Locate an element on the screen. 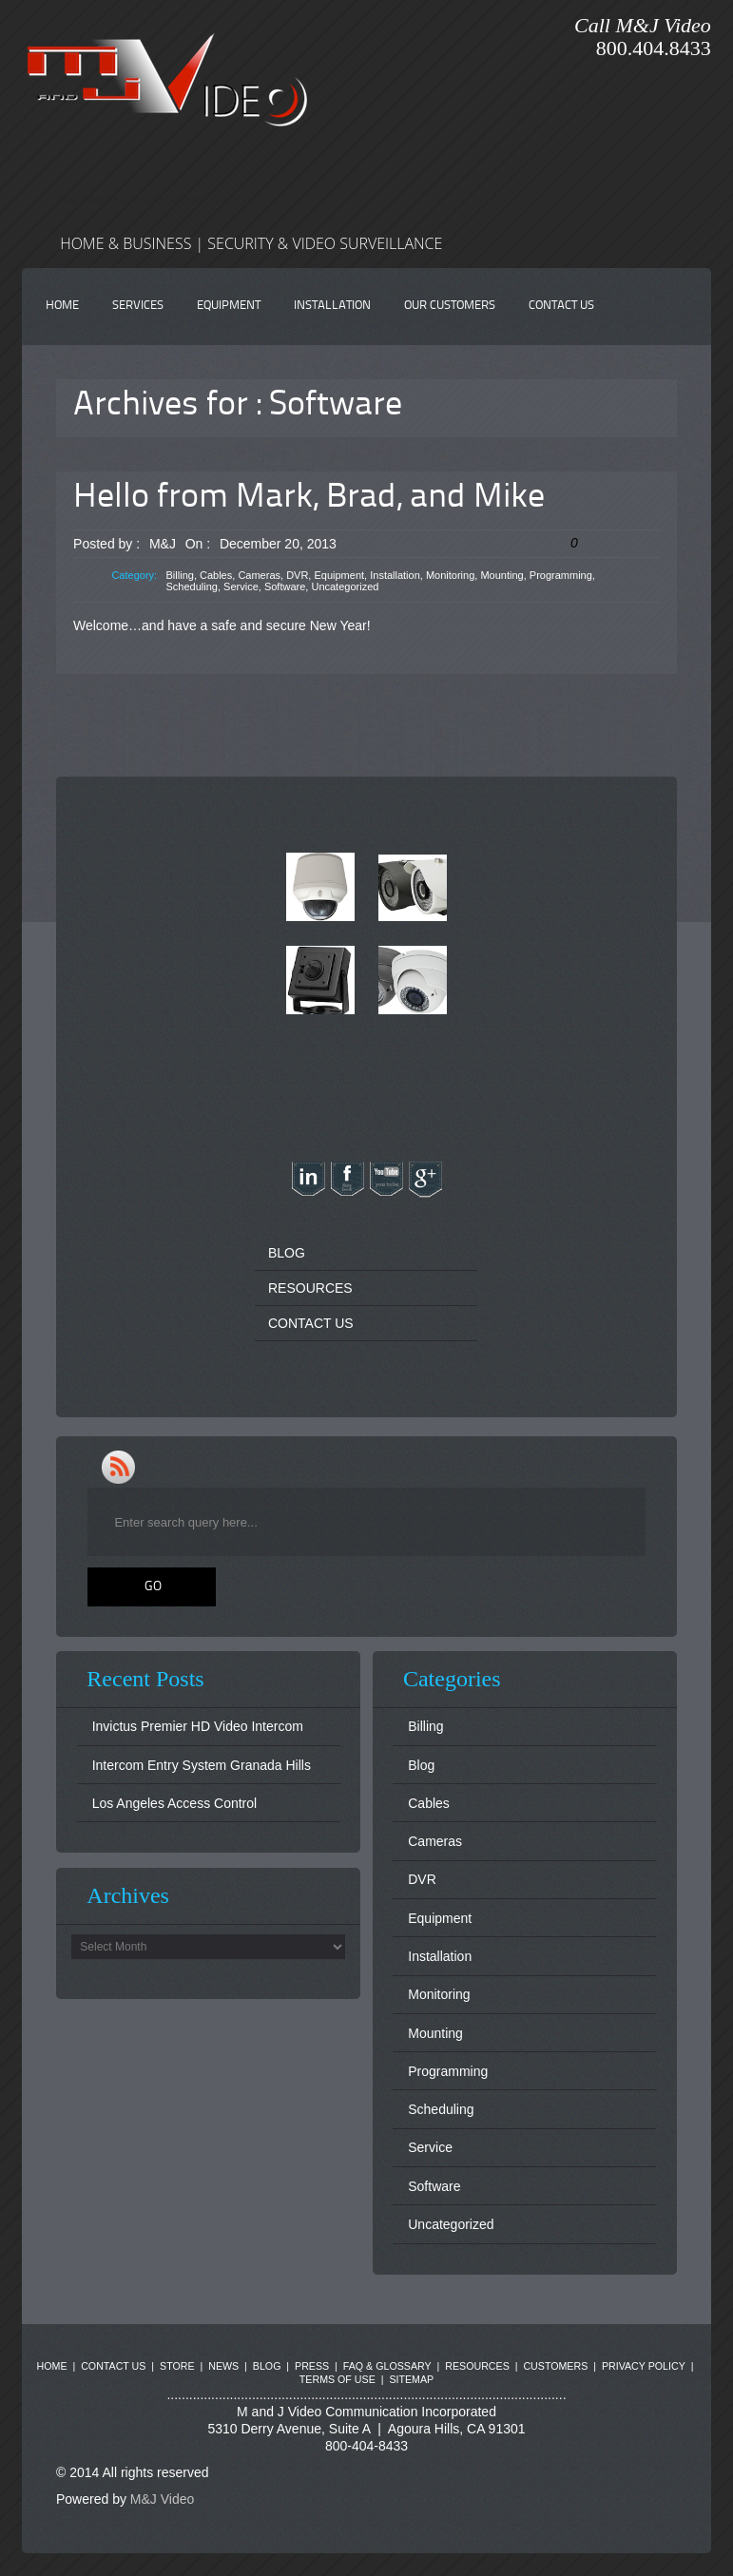 The height and width of the screenshot is (2576, 733). Uncategorized is located at coordinates (344, 586).